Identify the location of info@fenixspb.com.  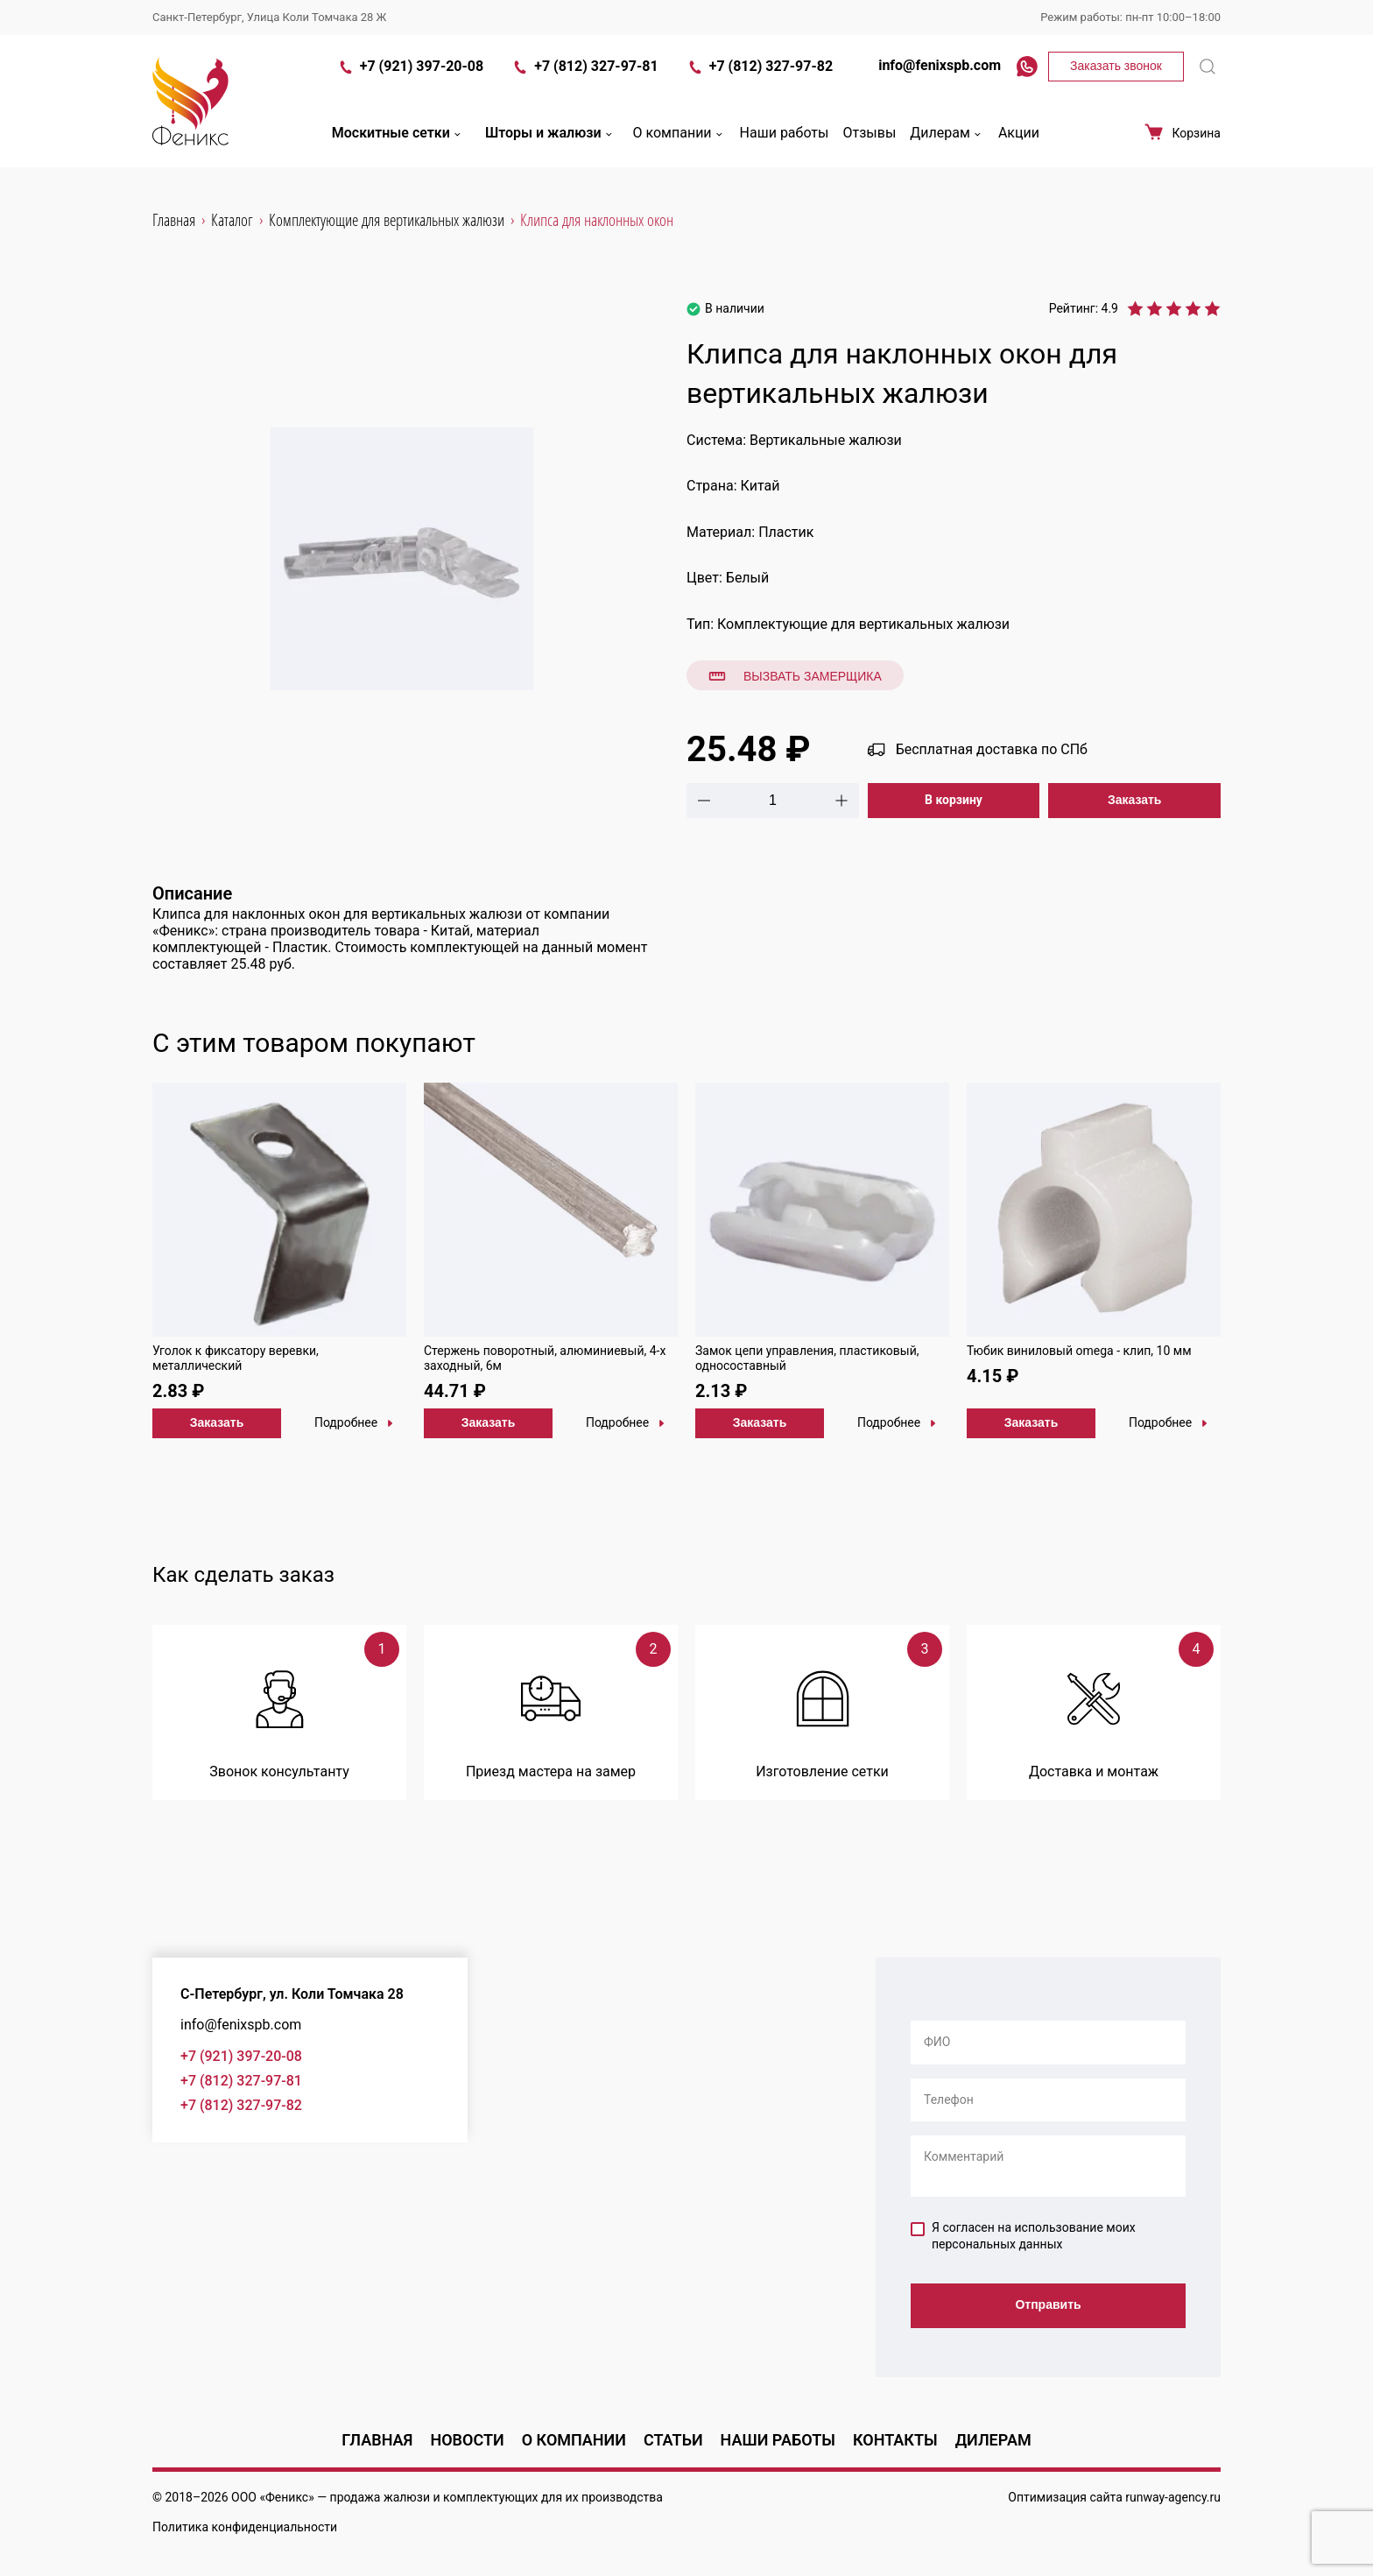
(931, 75).